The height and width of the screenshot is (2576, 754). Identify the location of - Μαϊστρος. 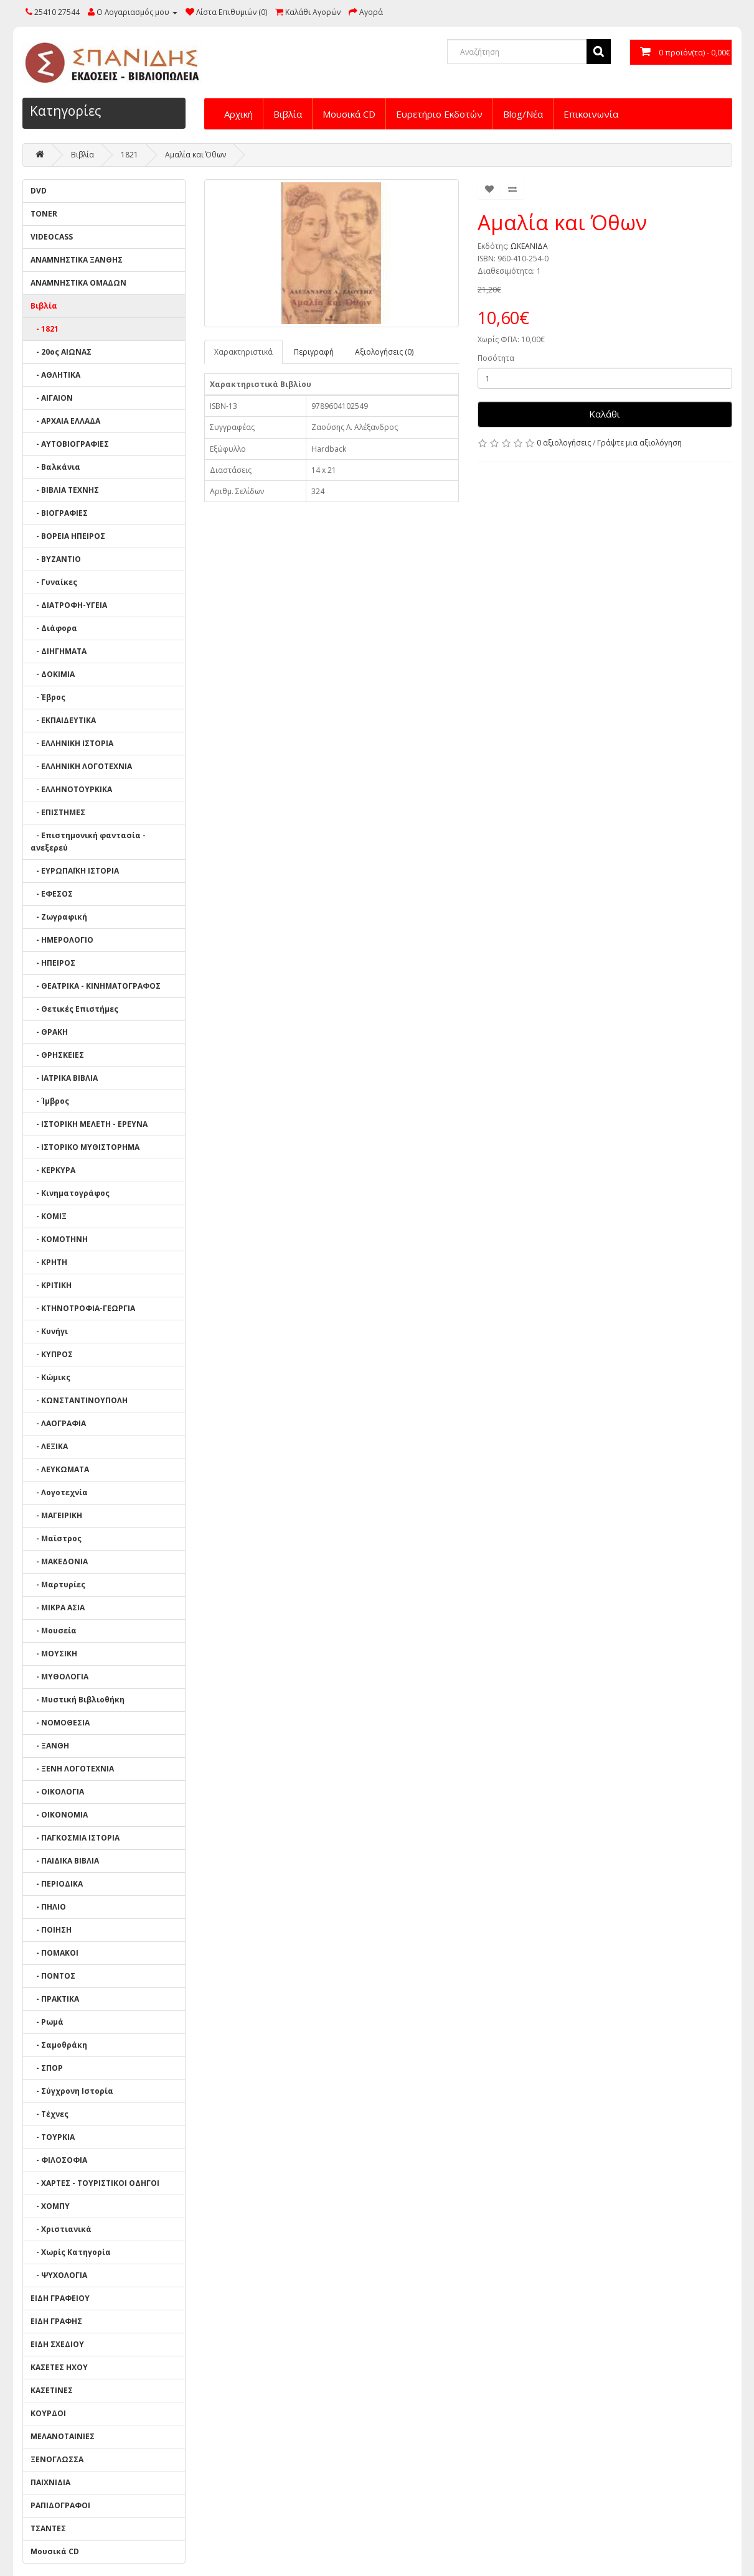
(56, 1538).